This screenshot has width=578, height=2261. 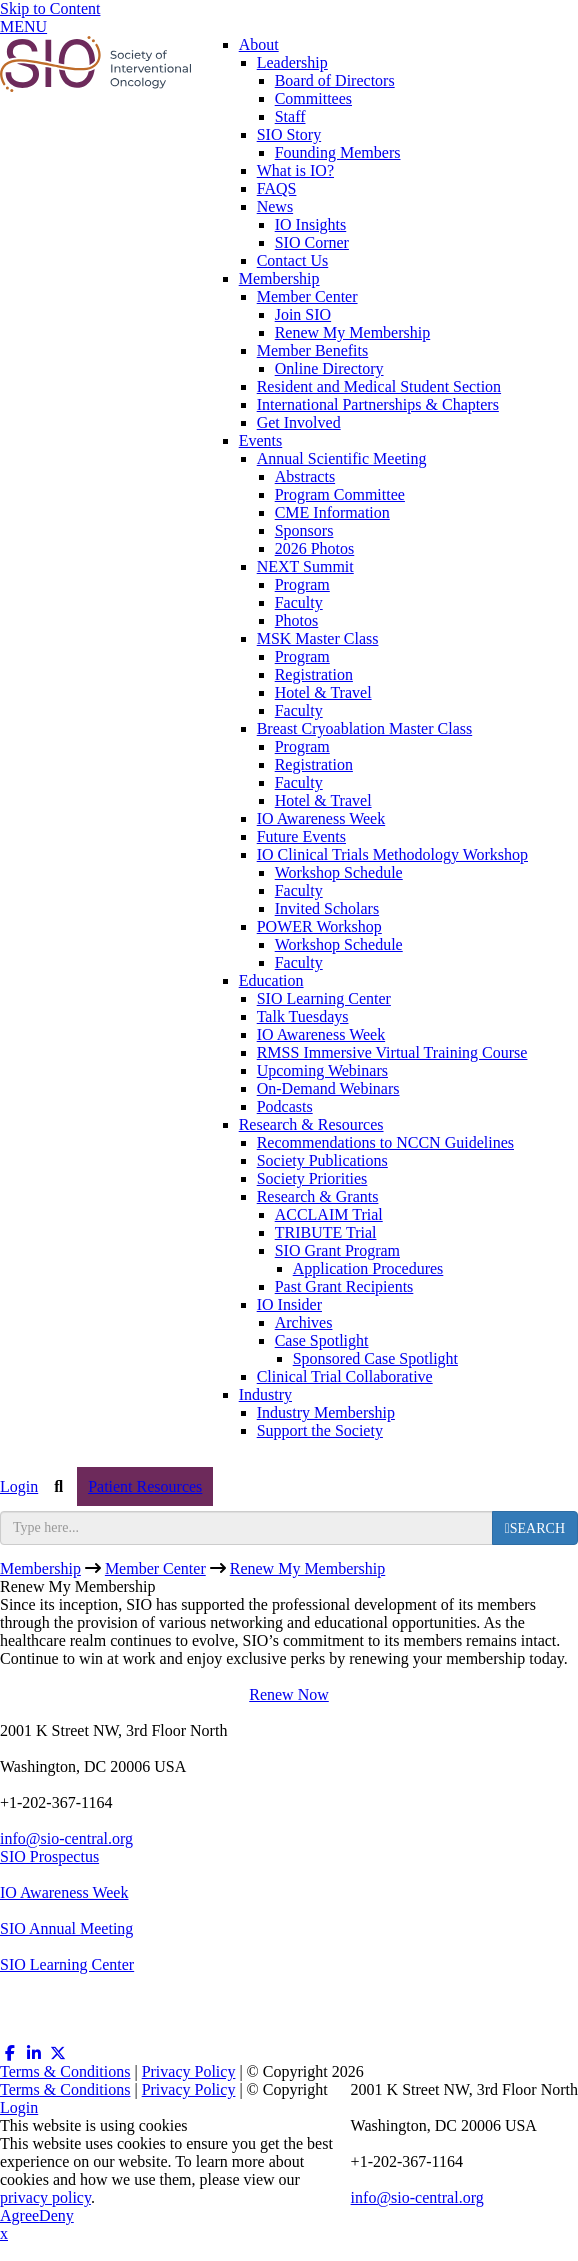 What do you see at coordinates (302, 584) in the screenshot?
I see `Program` at bounding box center [302, 584].